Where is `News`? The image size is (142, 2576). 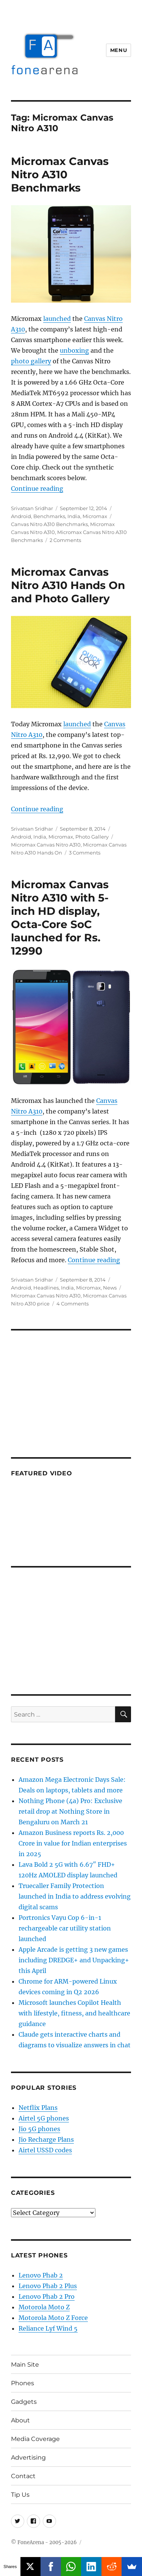 News is located at coordinates (110, 1288).